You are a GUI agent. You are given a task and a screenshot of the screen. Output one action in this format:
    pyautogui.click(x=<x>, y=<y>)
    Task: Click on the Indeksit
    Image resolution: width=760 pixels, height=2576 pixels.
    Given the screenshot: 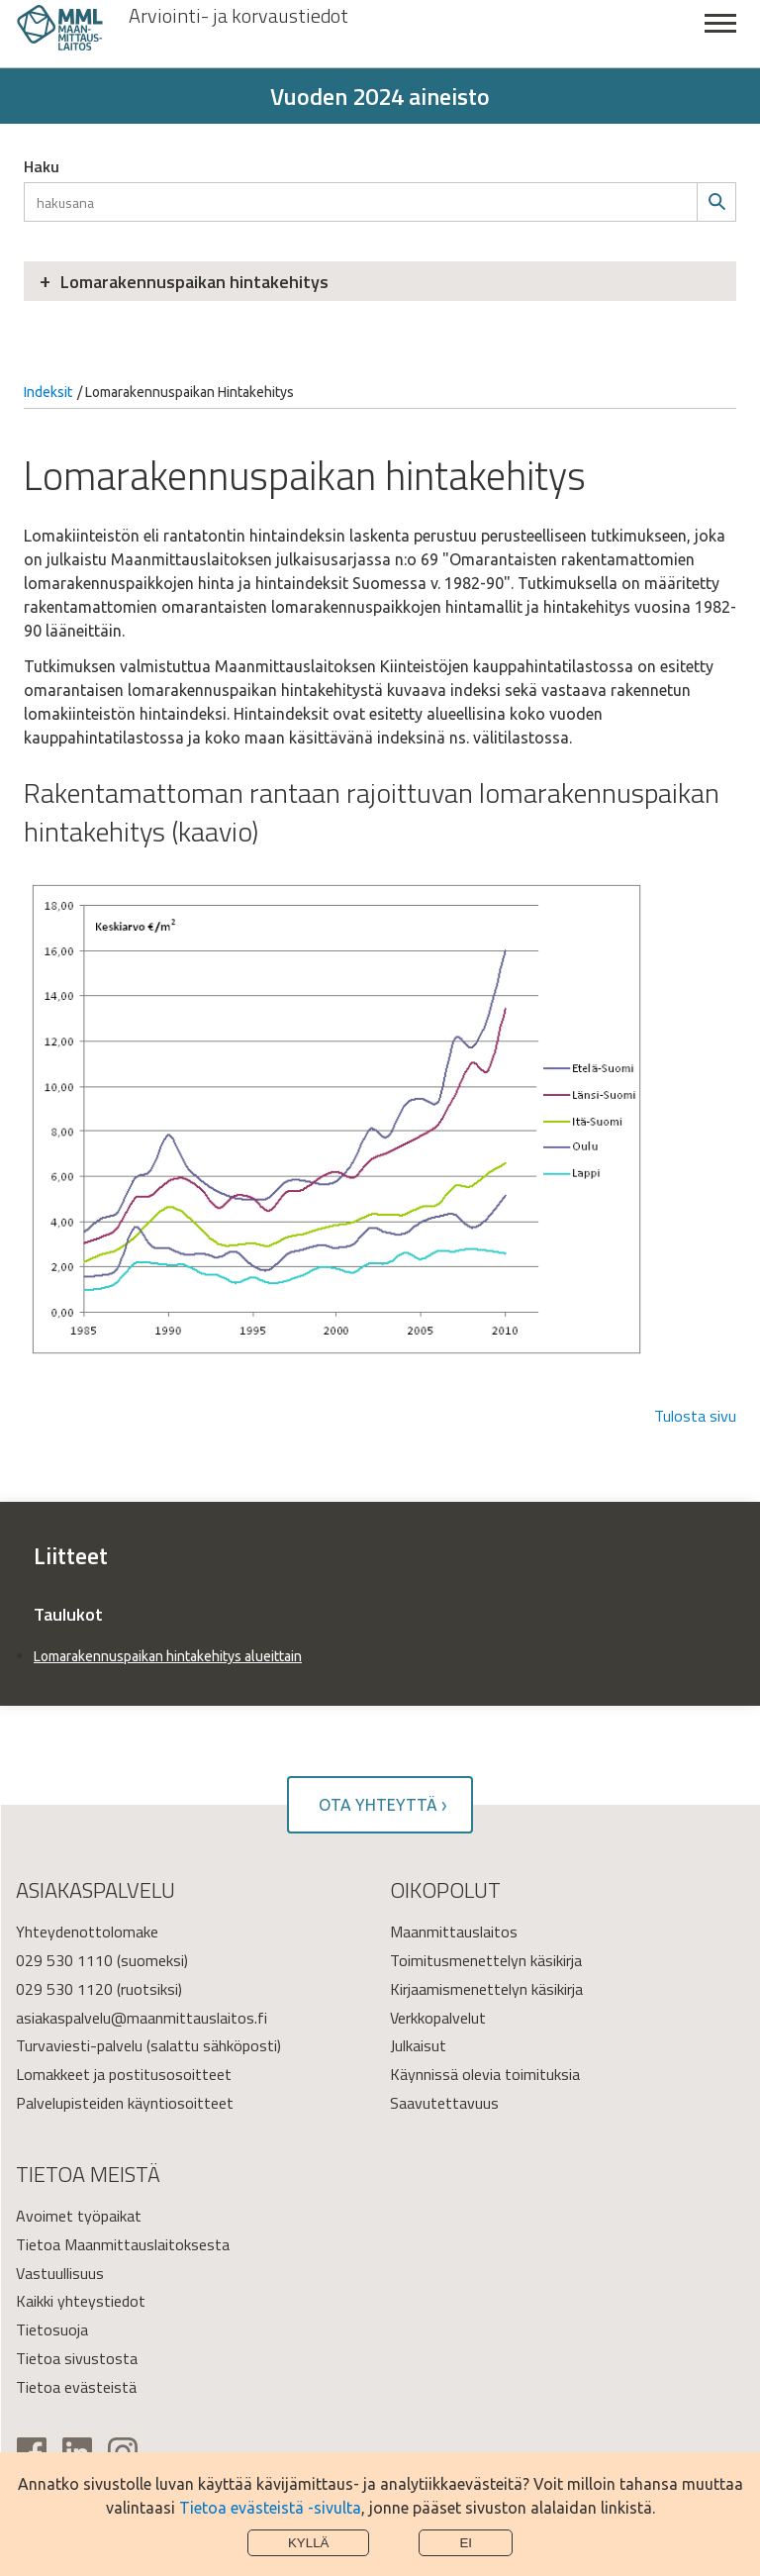 What is the action you would take?
    pyautogui.click(x=48, y=392)
    